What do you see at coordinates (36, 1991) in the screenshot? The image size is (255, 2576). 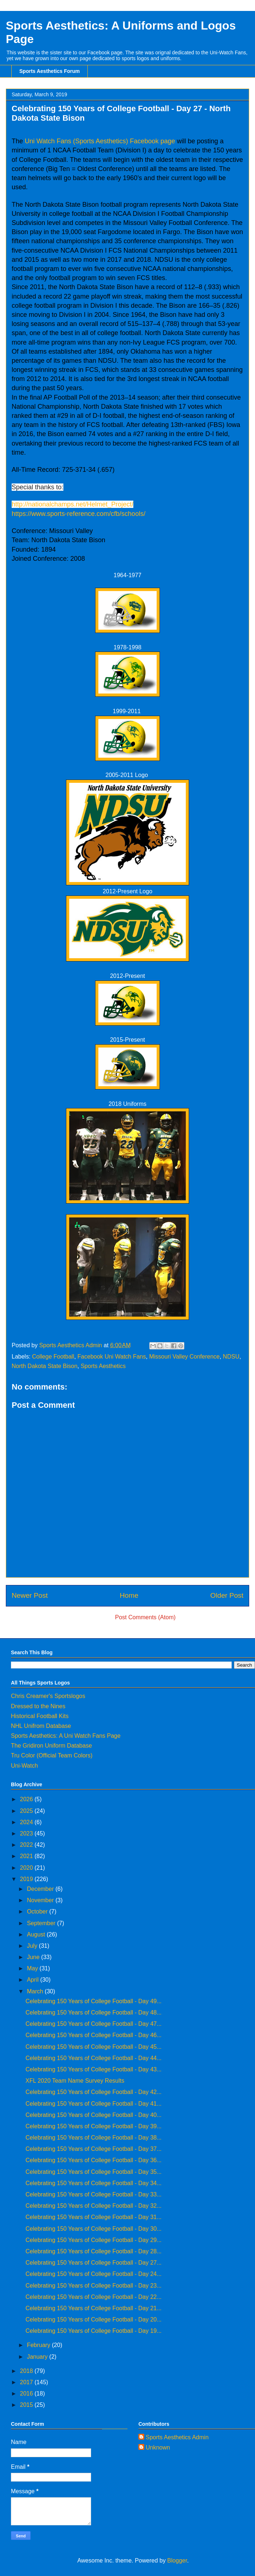 I see `March` at bounding box center [36, 1991].